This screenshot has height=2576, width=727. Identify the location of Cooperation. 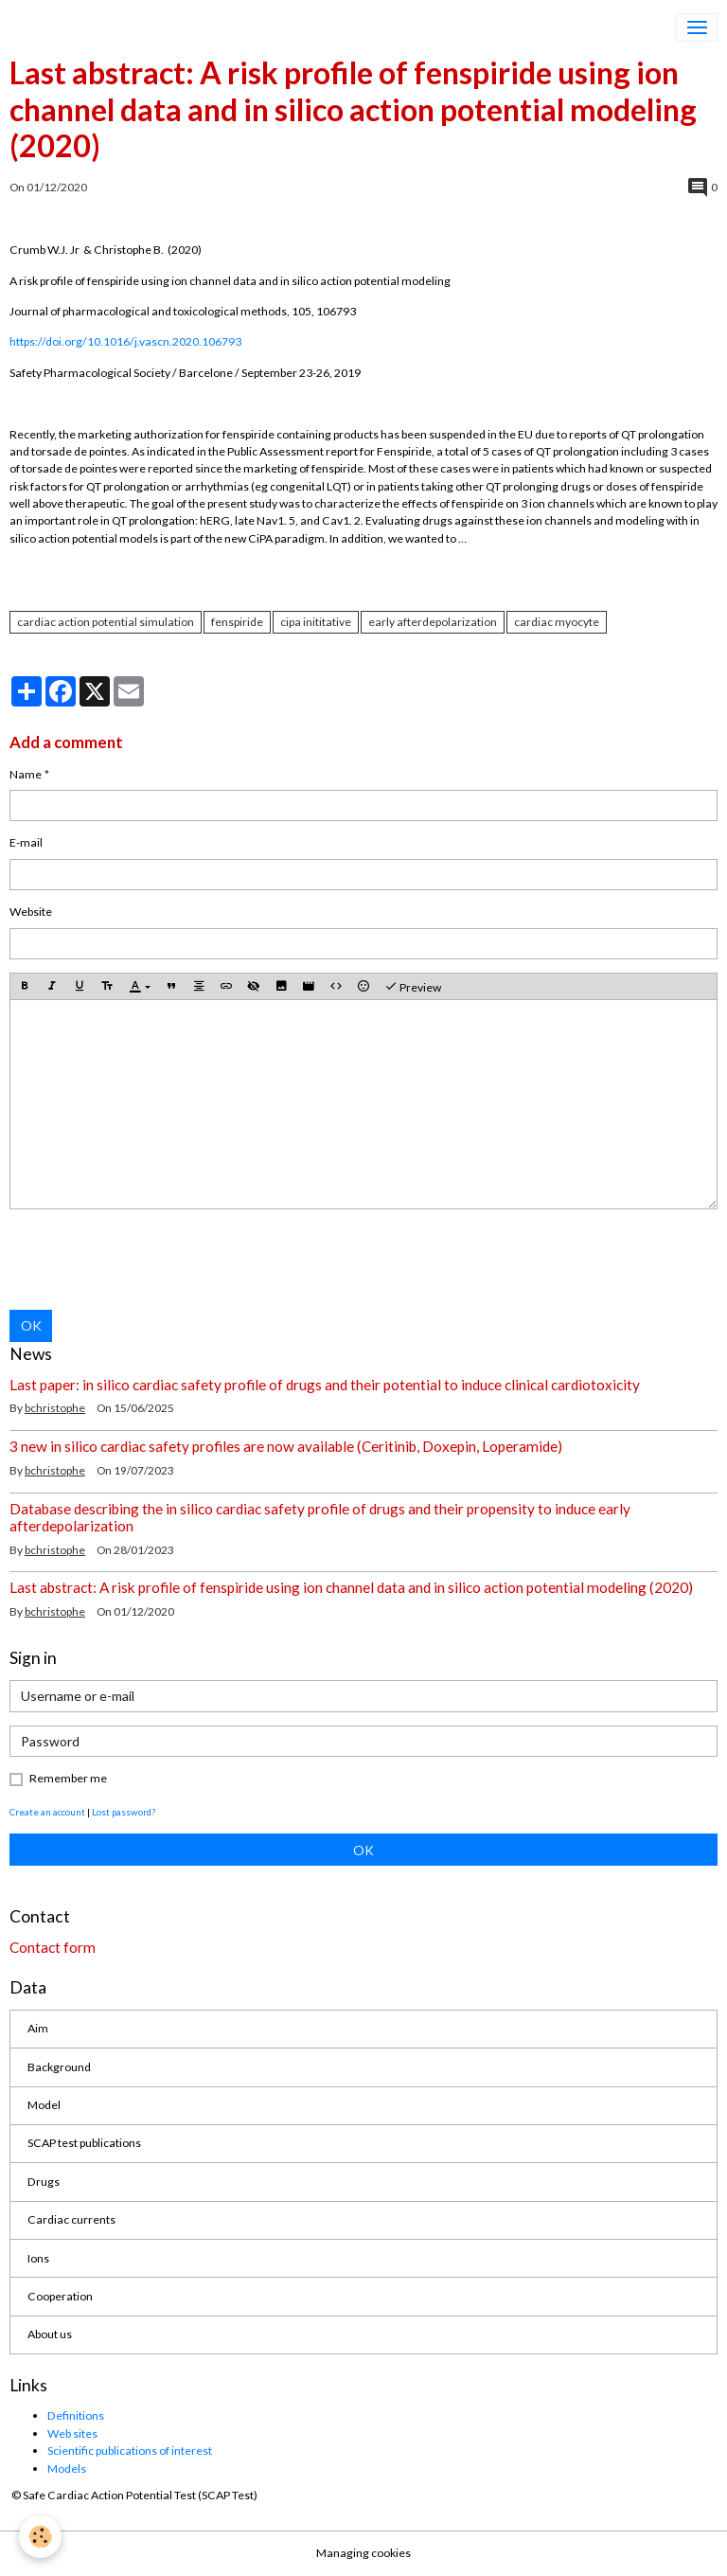
(60, 2296).